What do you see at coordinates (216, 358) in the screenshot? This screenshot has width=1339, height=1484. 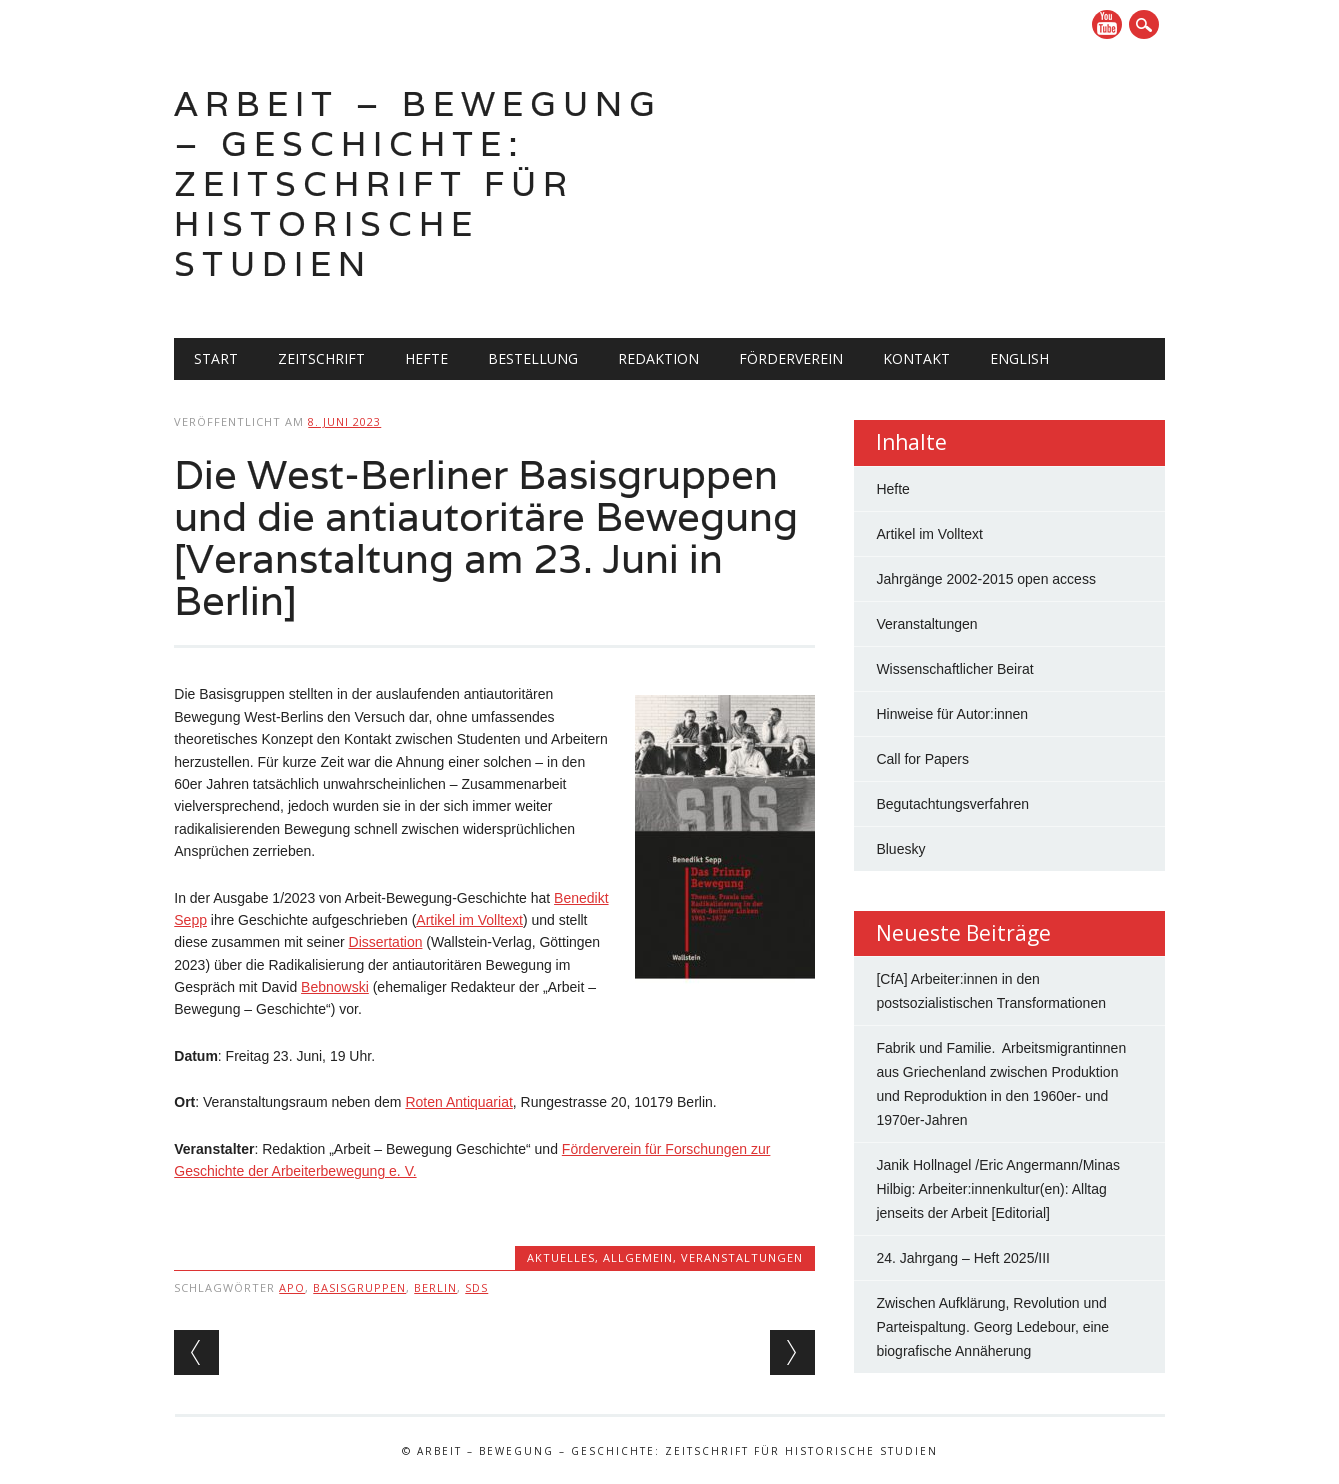 I see `Start` at bounding box center [216, 358].